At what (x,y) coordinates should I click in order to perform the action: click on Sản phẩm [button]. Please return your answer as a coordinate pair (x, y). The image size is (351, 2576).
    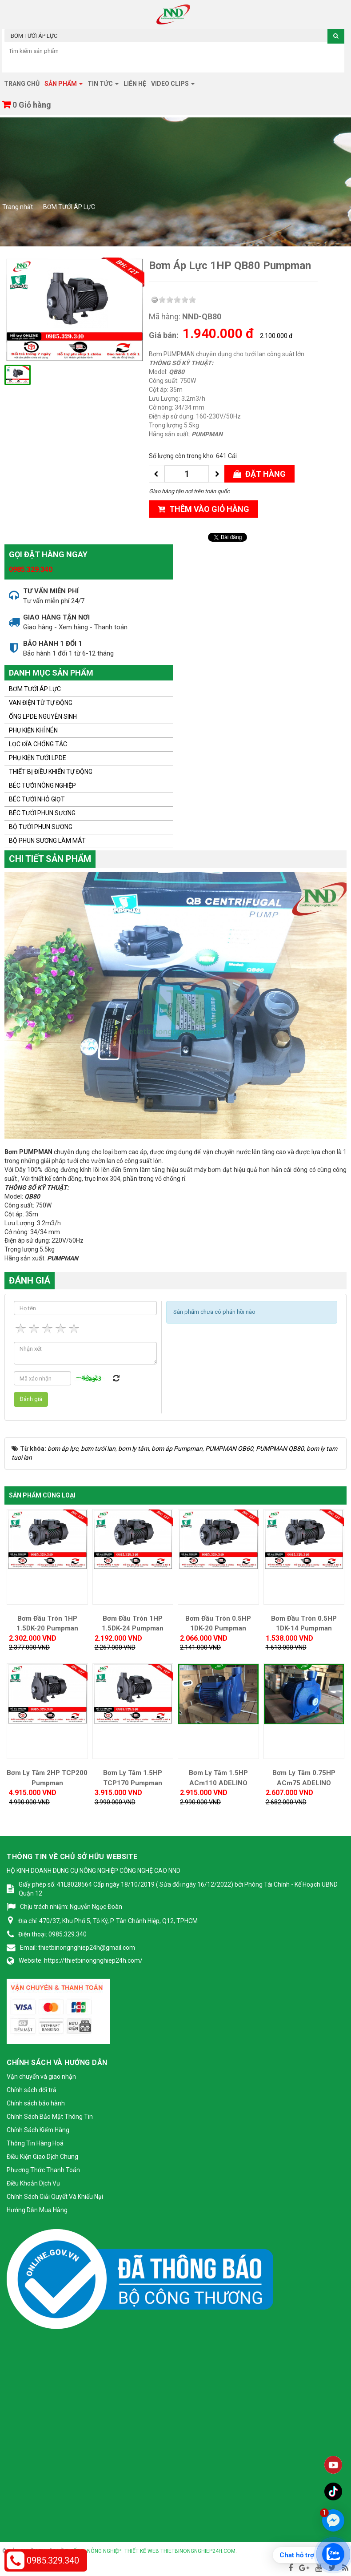
    Looking at the image, I should click on (63, 86).